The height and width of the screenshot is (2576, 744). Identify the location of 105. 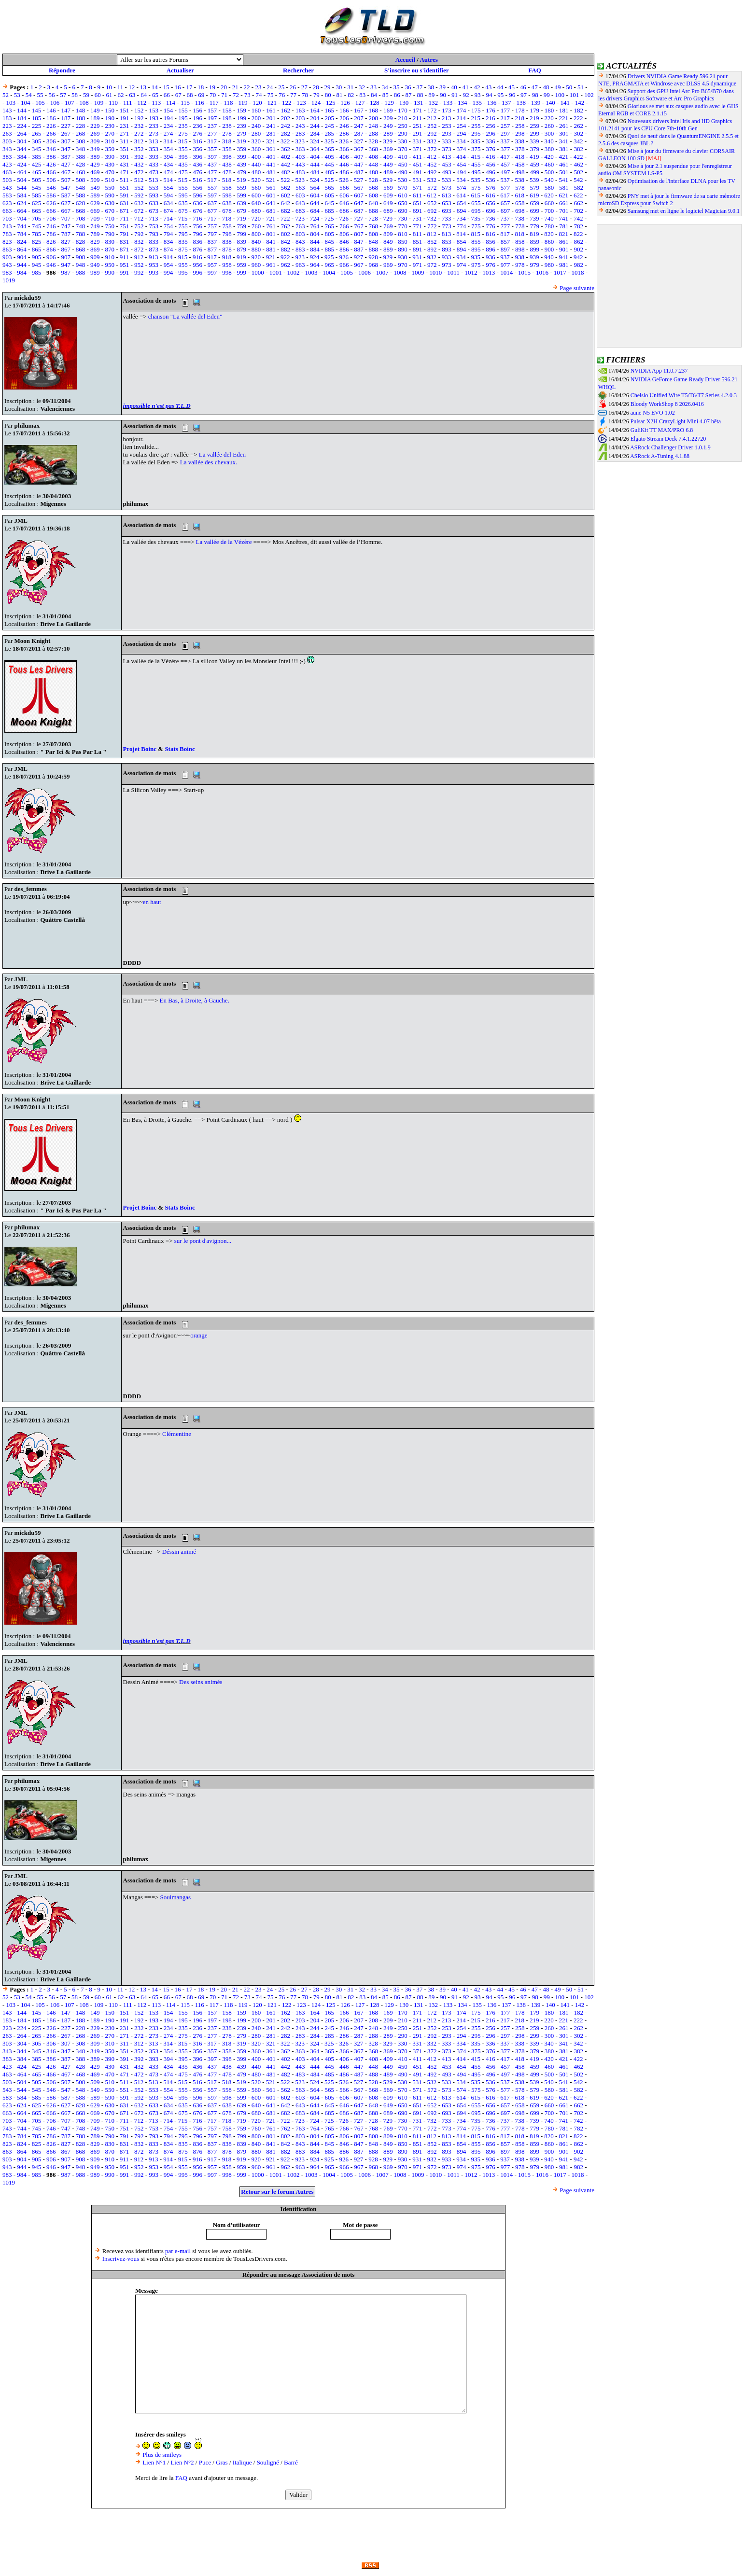
(40, 102).